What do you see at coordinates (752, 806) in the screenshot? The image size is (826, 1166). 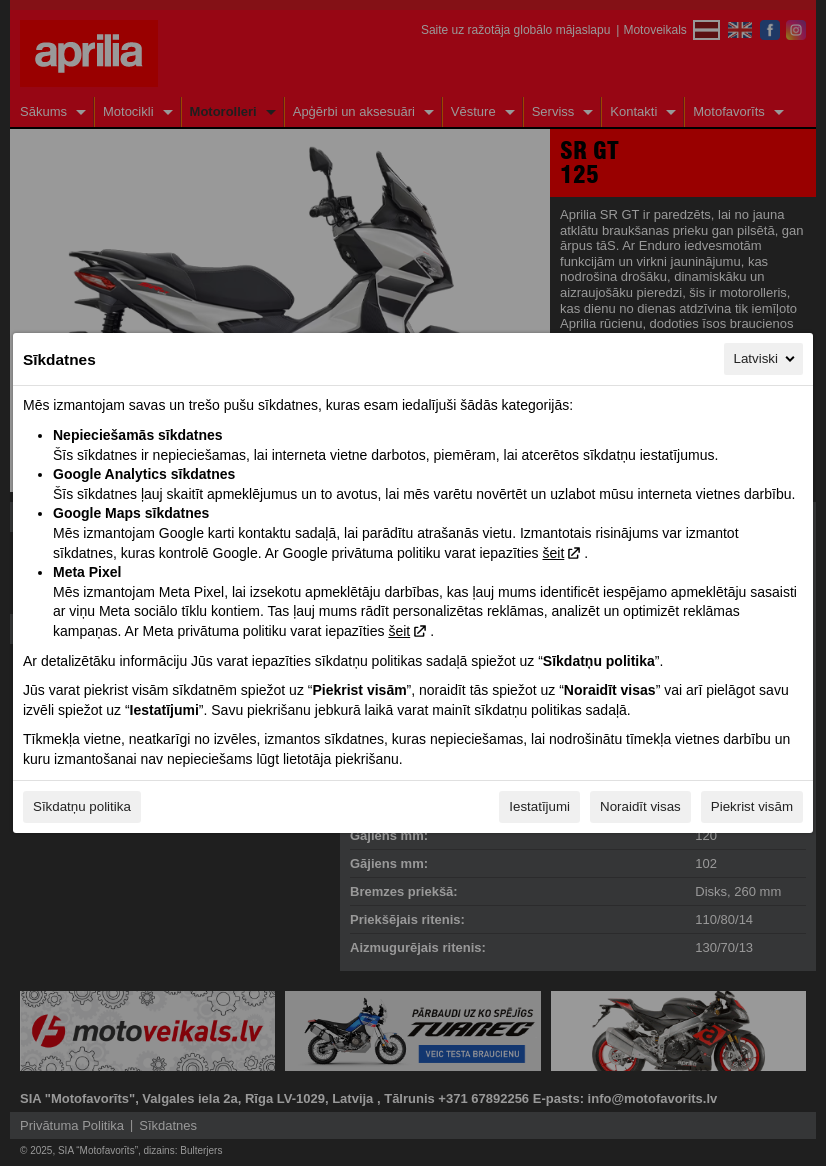 I see `Piekrist visām` at bounding box center [752, 806].